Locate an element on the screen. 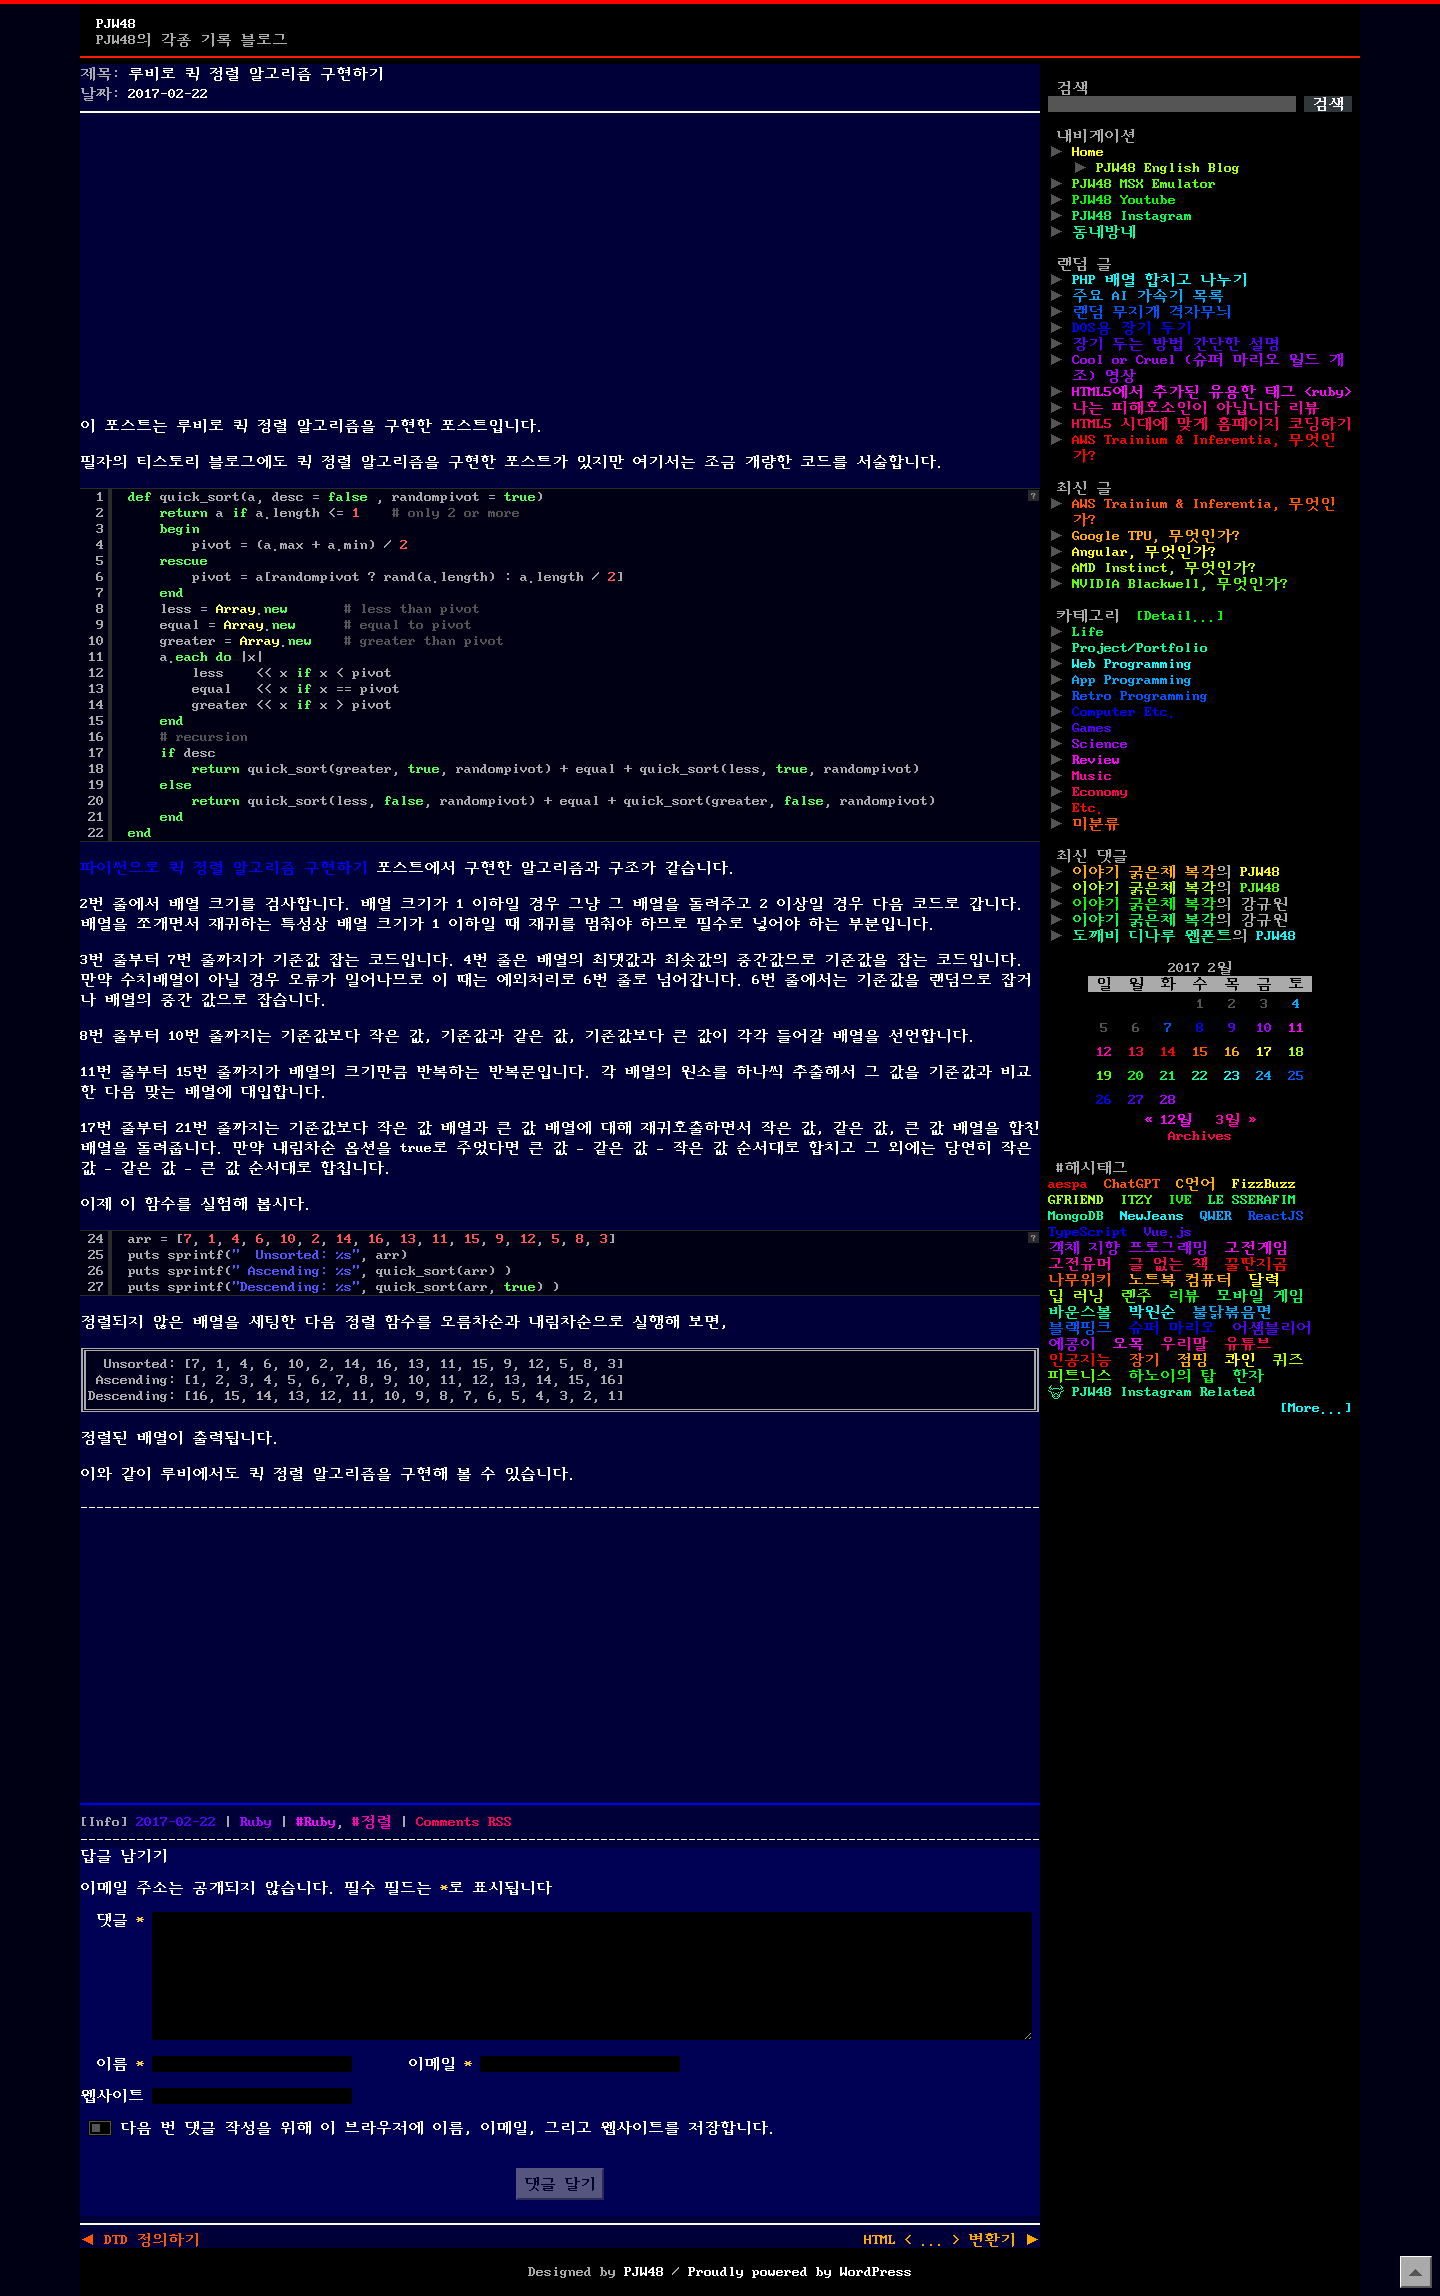  Vue.js [Vue.js (2개 항목)] is located at coordinates (1168, 1232).